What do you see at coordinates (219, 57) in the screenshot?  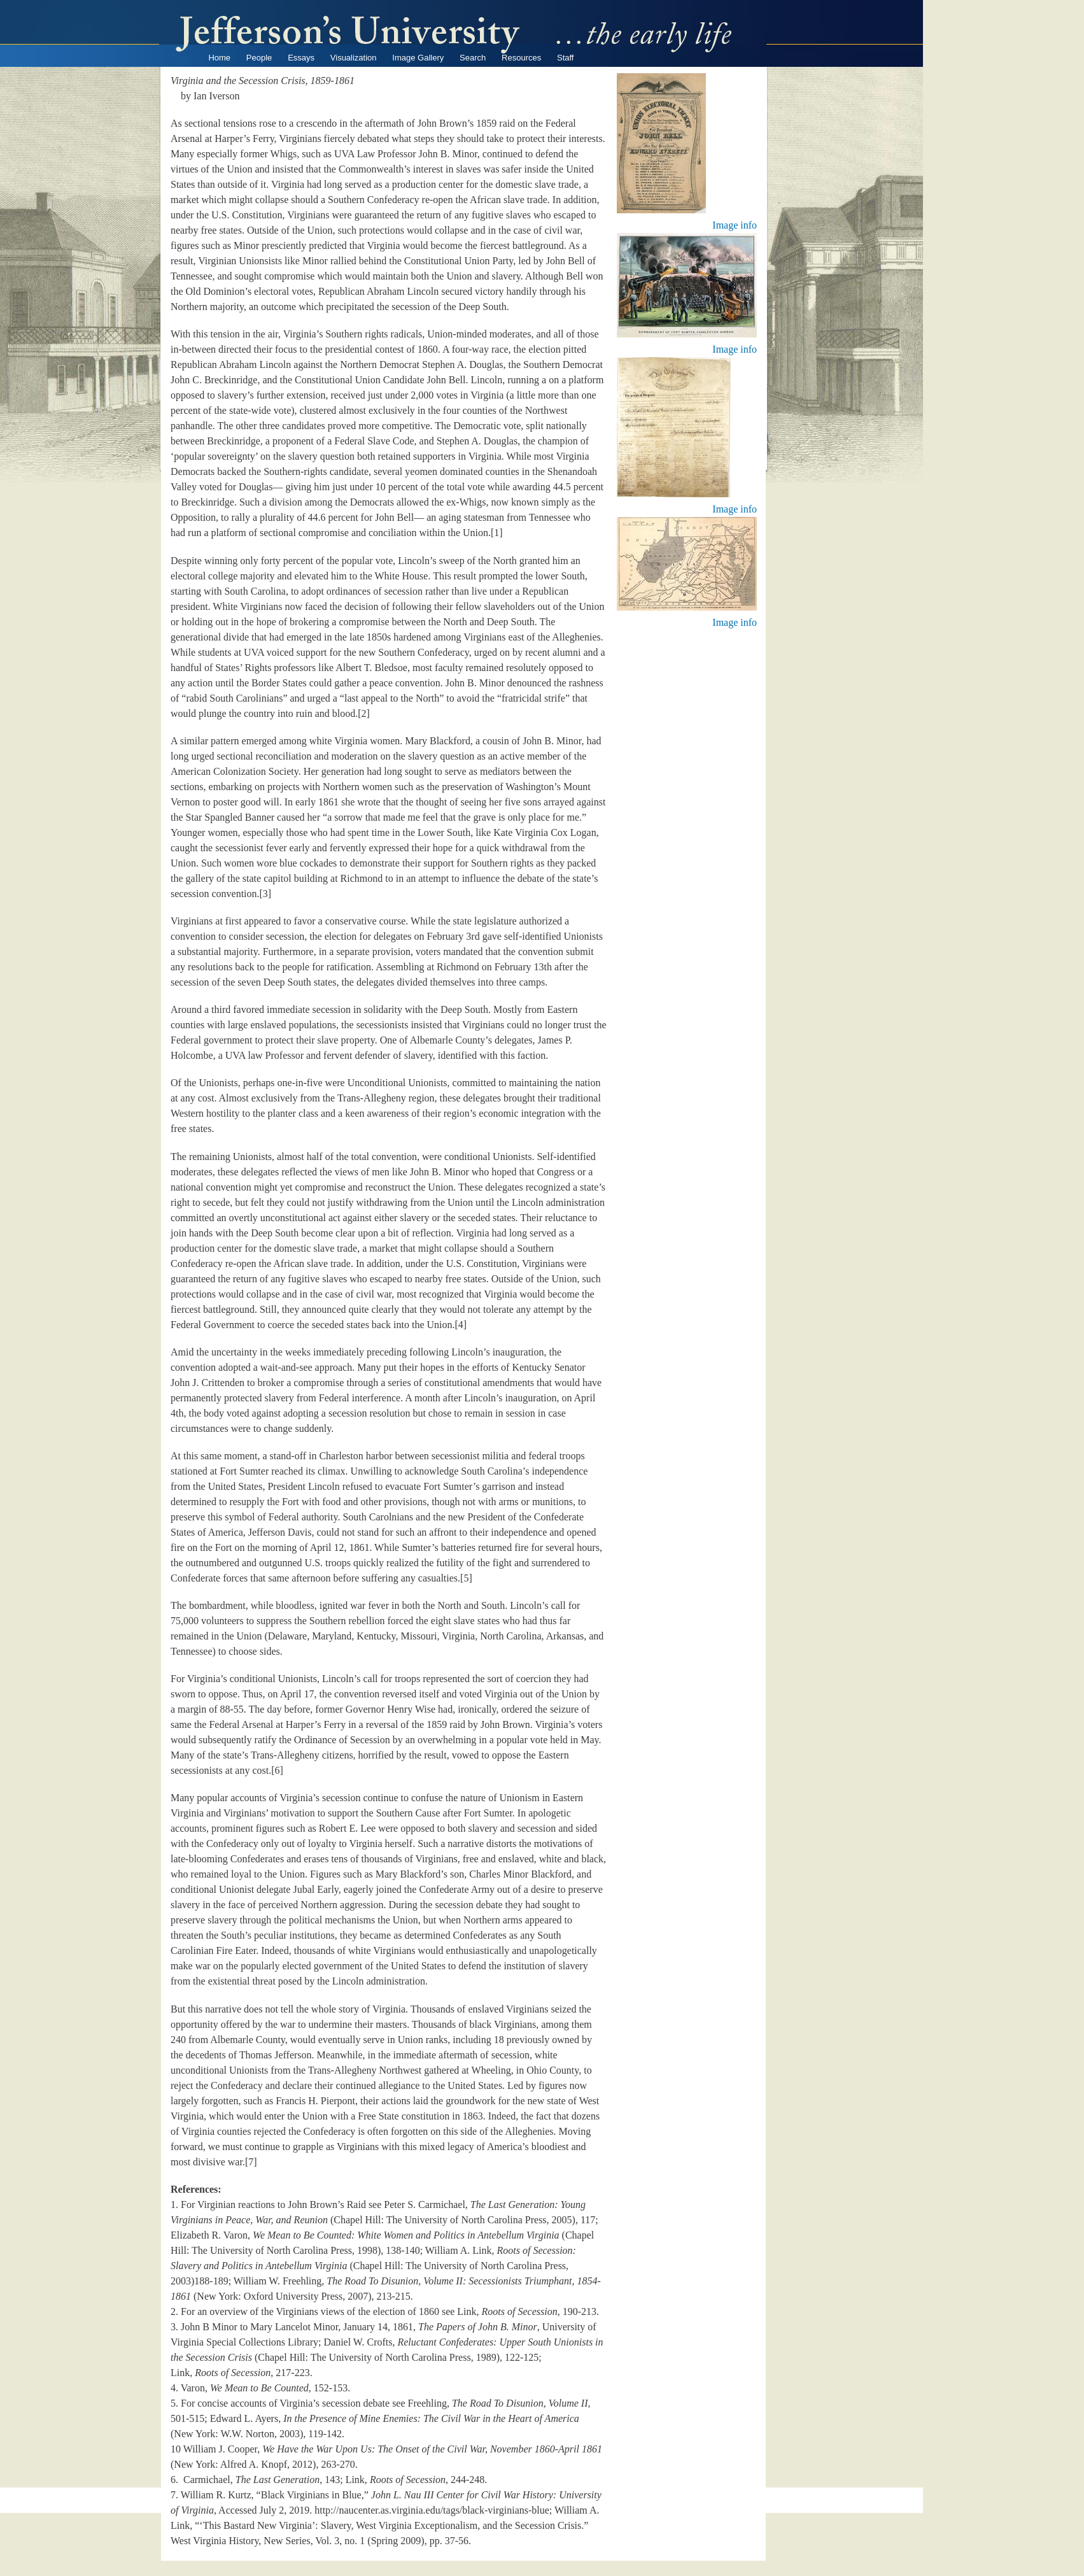 I see `Home` at bounding box center [219, 57].